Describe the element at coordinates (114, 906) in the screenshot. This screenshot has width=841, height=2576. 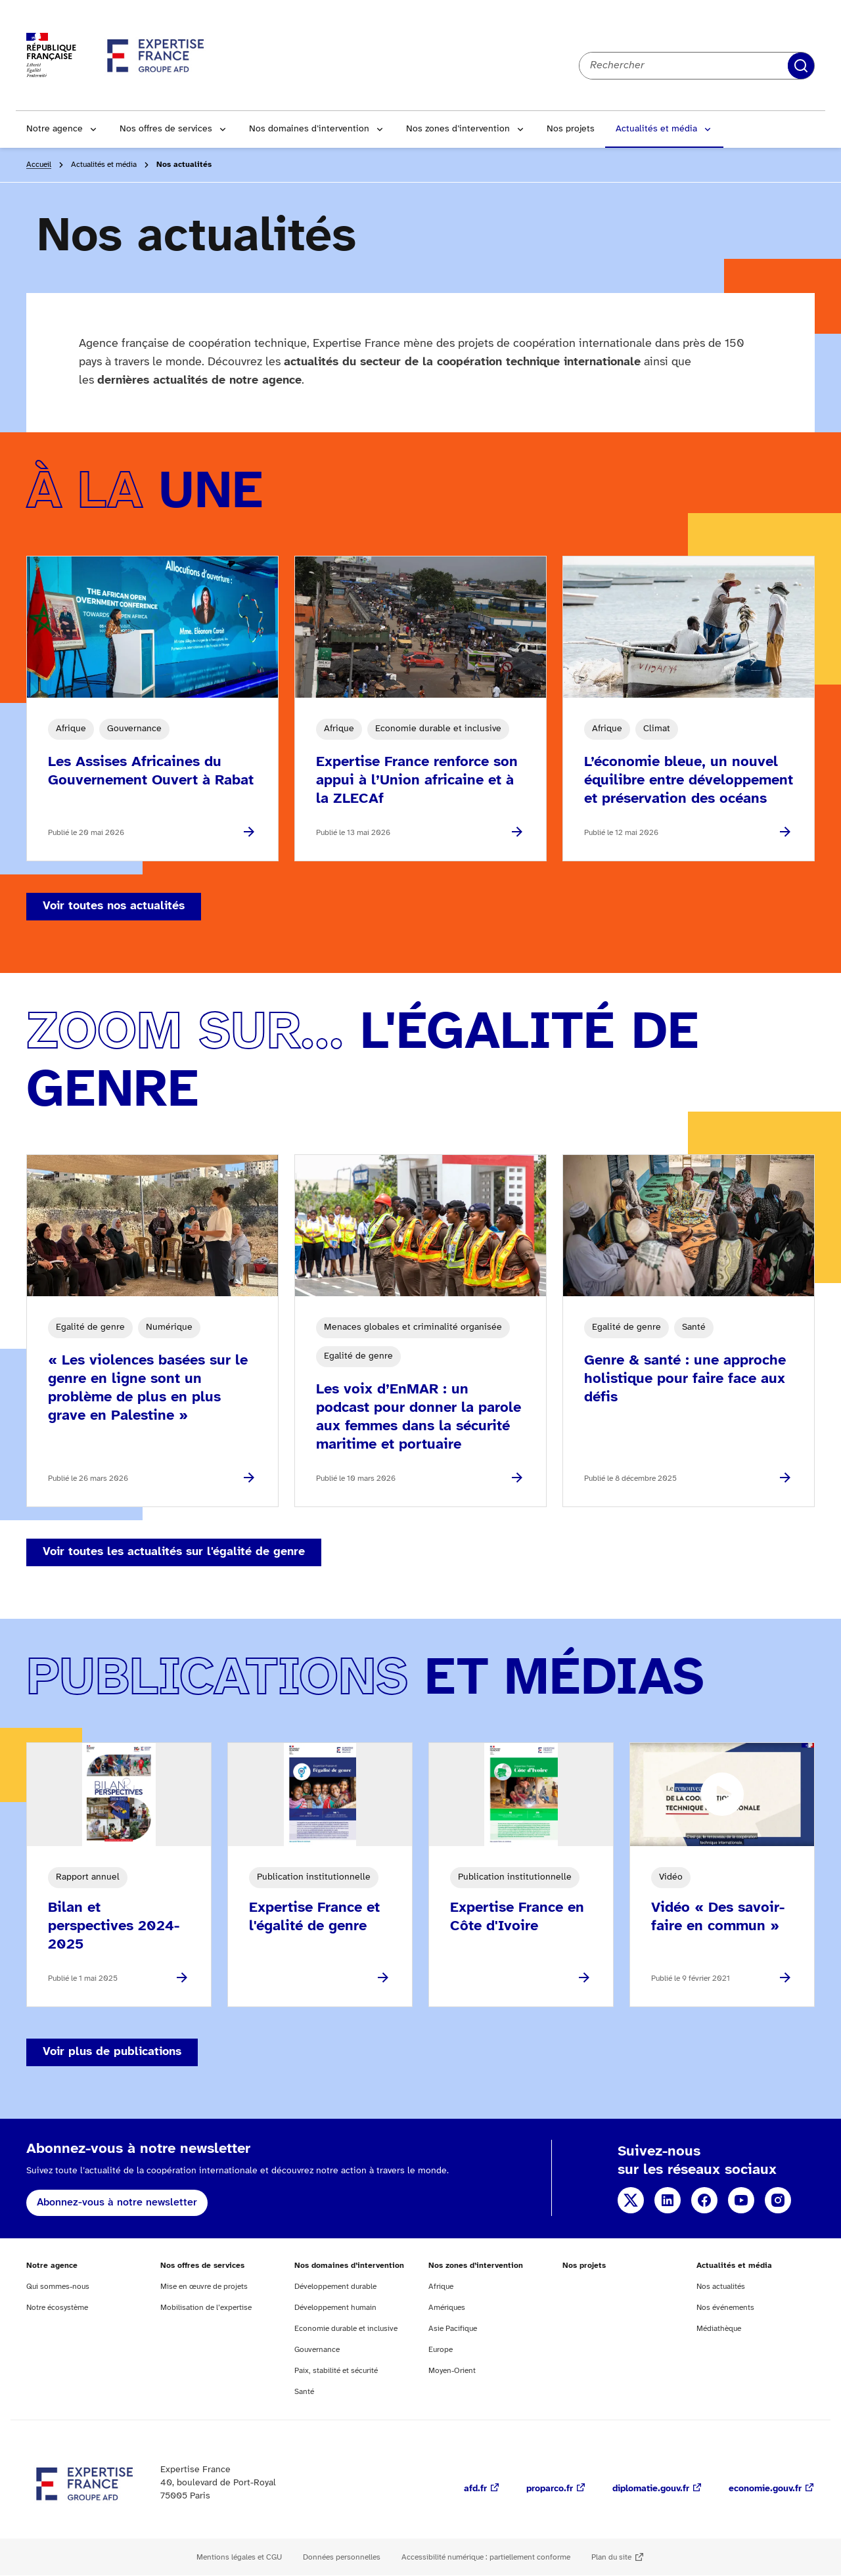
I see `Voir toutes nos actualités` at that location.